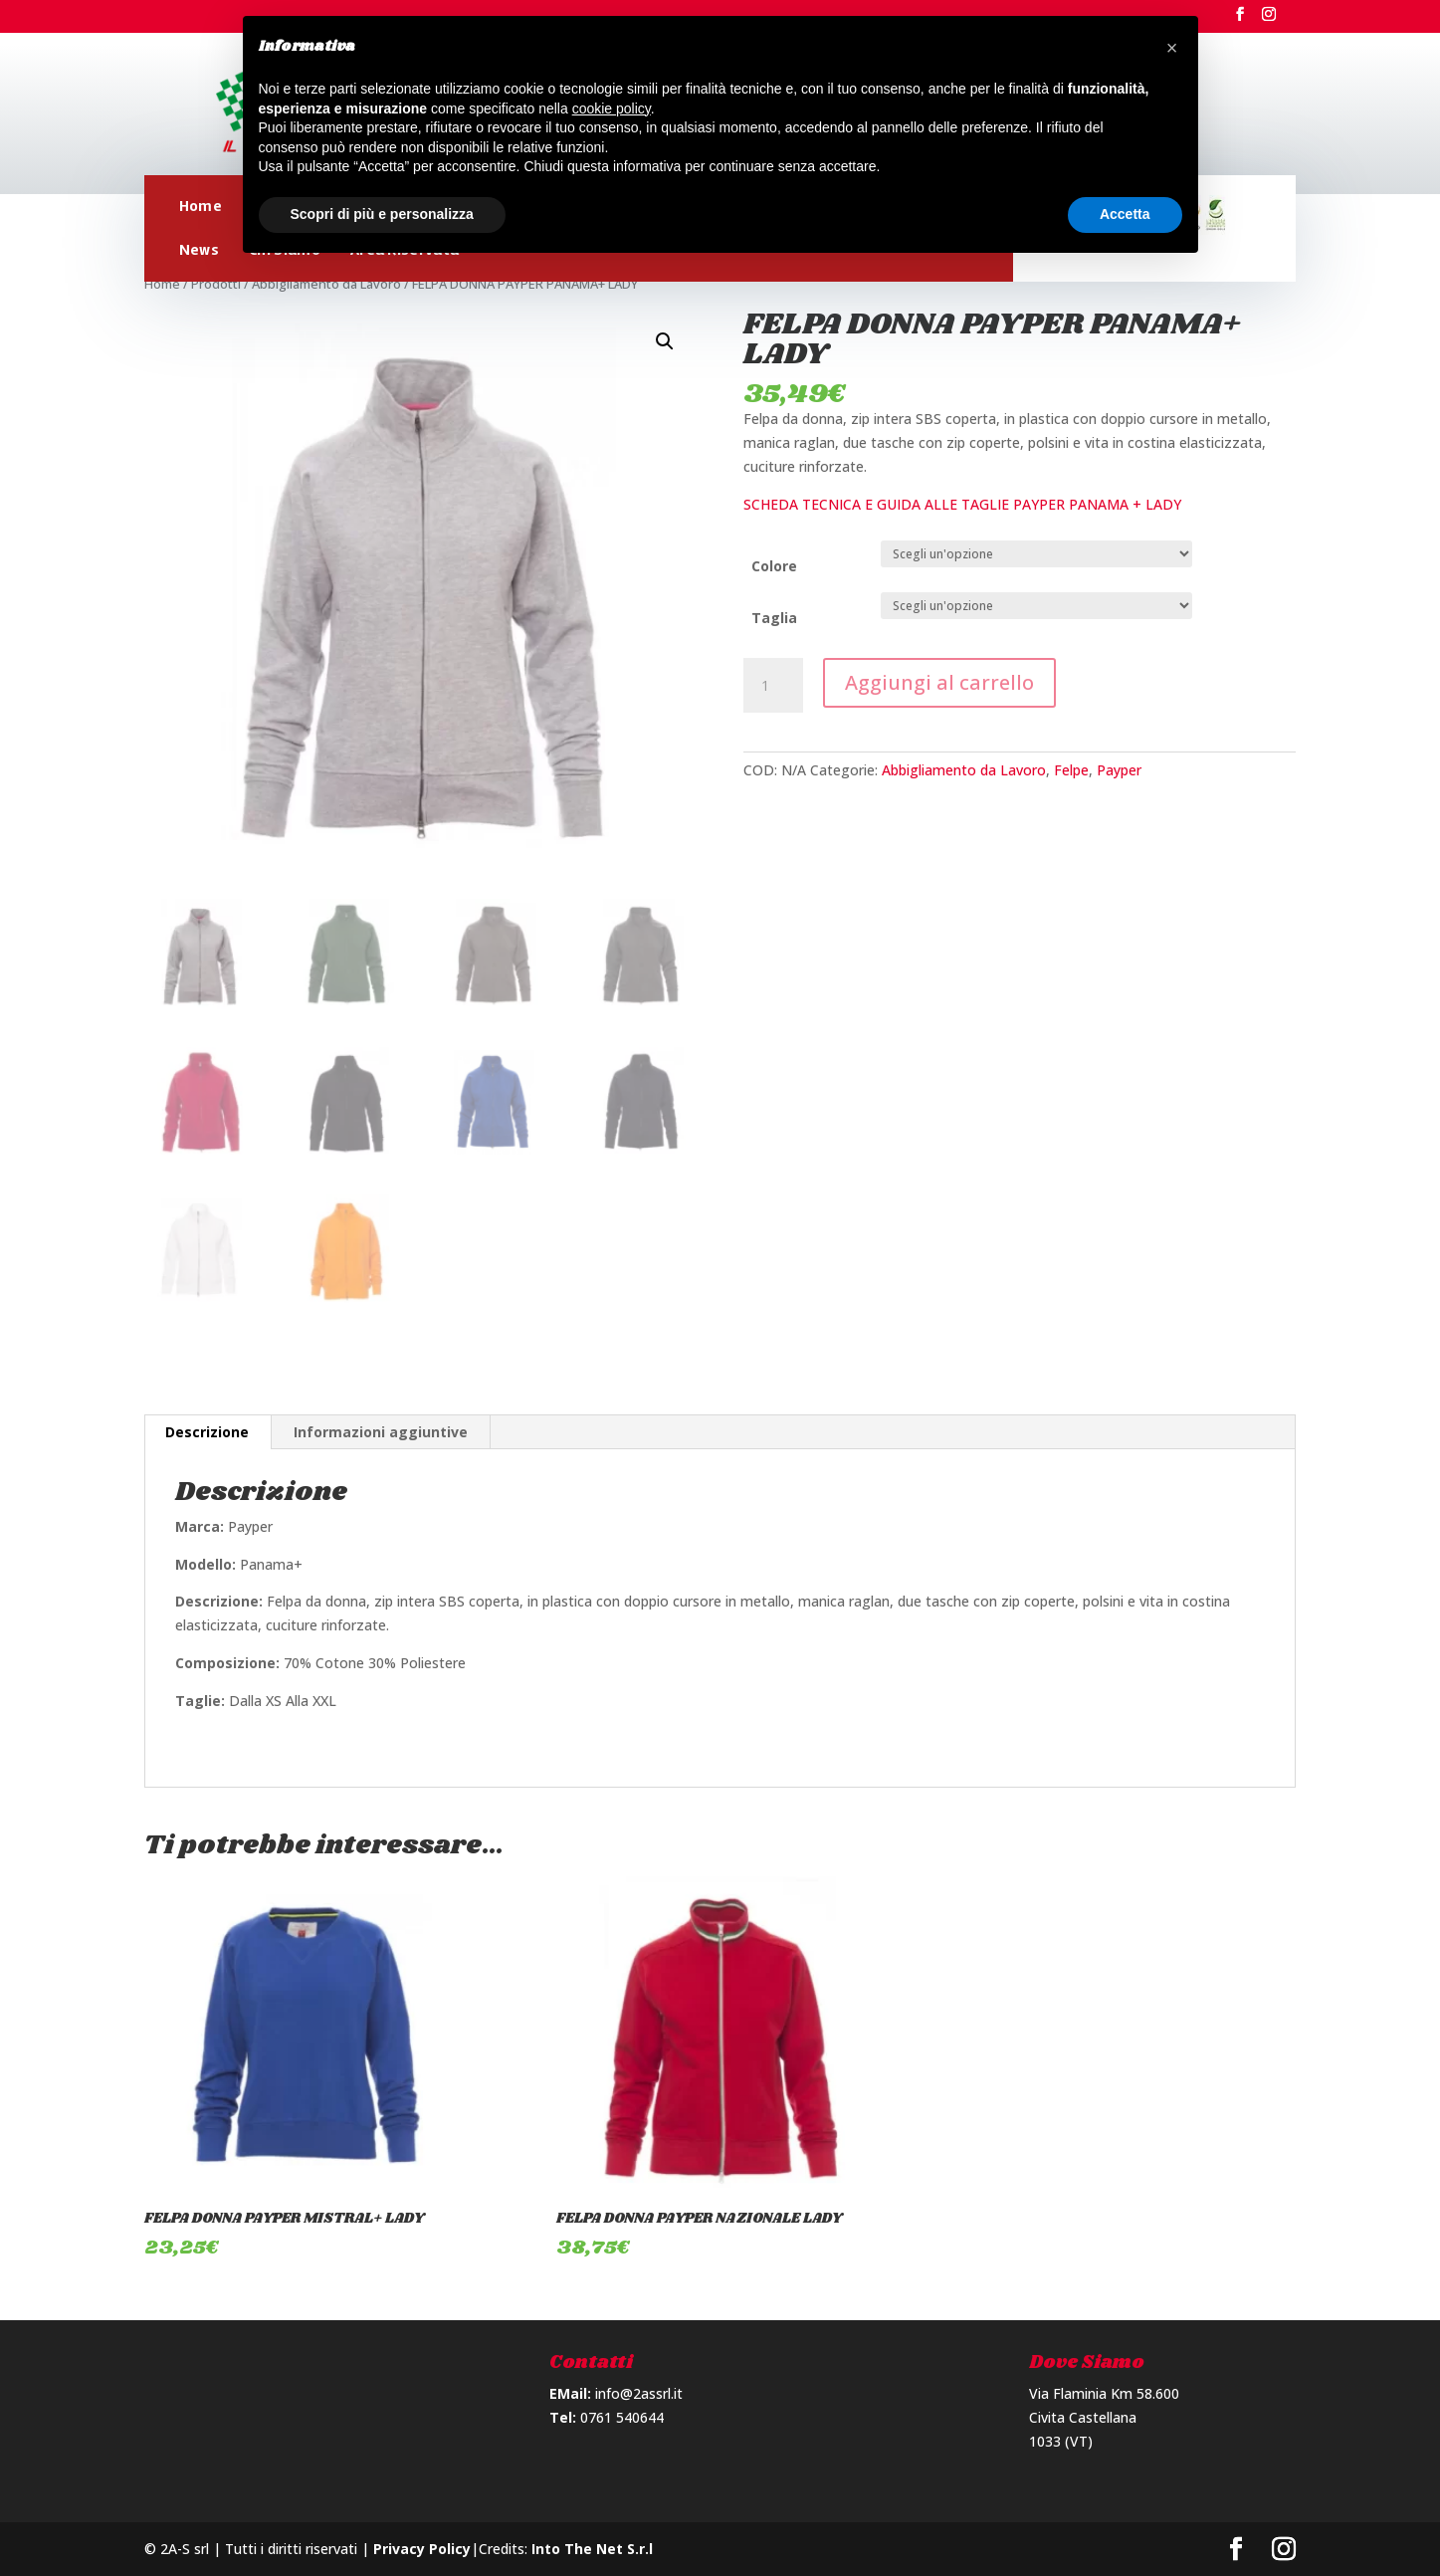 Image resolution: width=1440 pixels, height=2576 pixels. I want to click on Into The Net S.r.l, so click(592, 2548).